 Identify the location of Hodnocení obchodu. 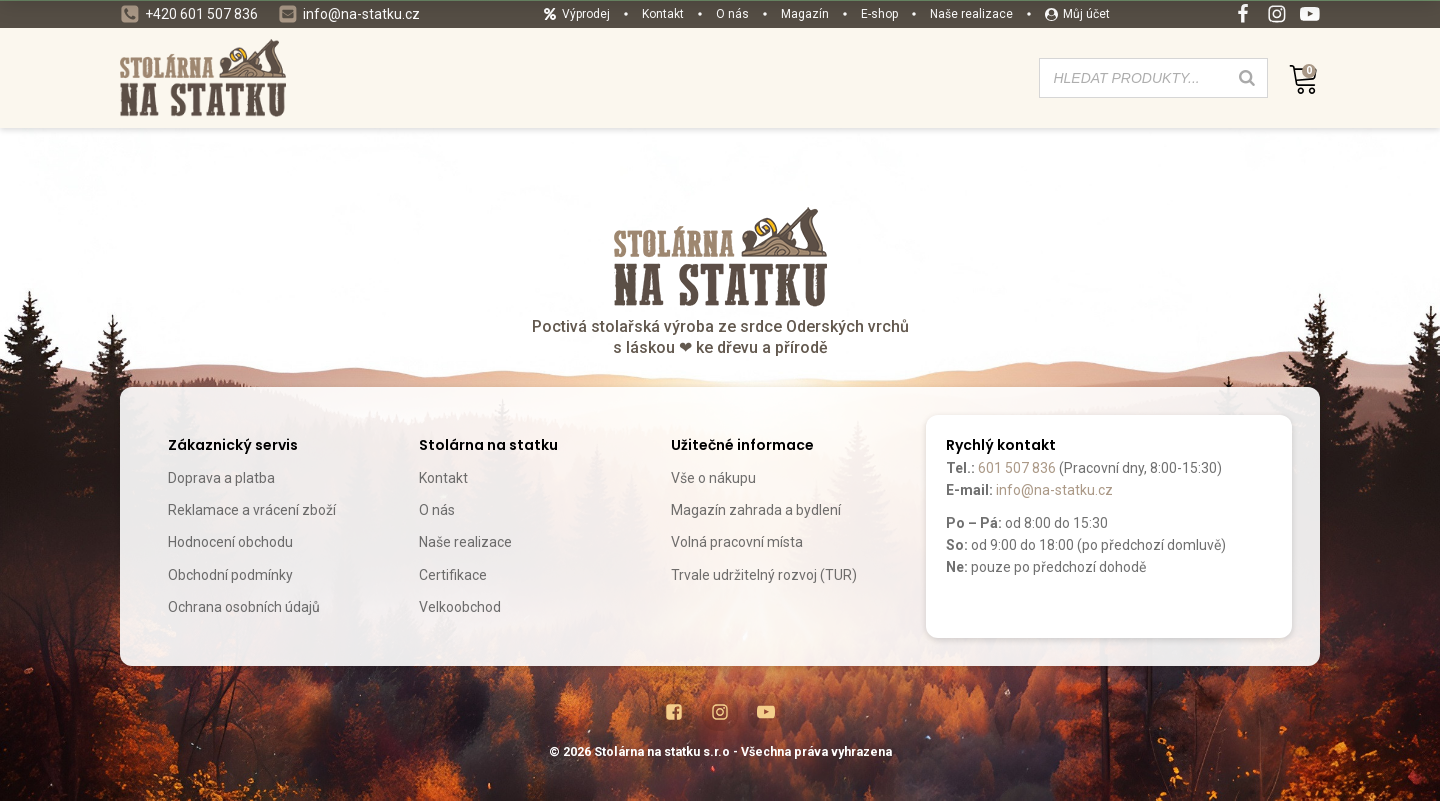
(230, 542).